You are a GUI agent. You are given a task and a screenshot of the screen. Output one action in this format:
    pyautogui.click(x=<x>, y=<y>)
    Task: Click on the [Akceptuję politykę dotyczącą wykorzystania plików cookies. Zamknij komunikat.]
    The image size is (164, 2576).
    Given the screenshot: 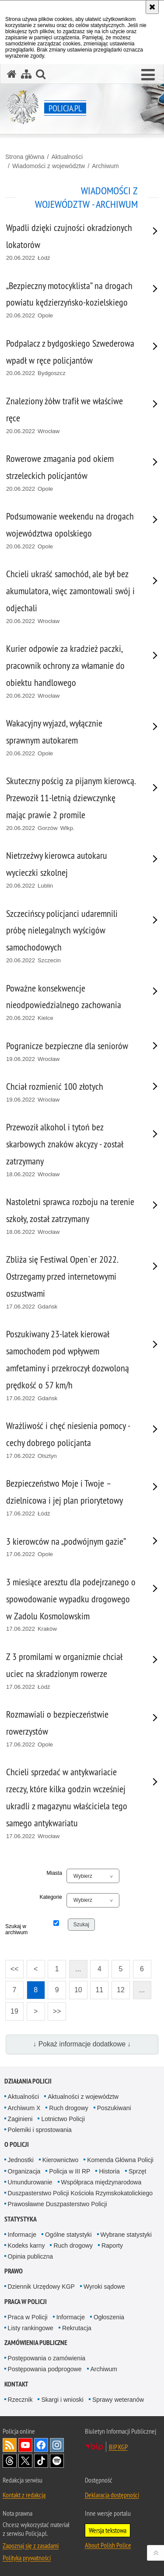 What is the action you would take?
    pyautogui.click(x=152, y=7)
    